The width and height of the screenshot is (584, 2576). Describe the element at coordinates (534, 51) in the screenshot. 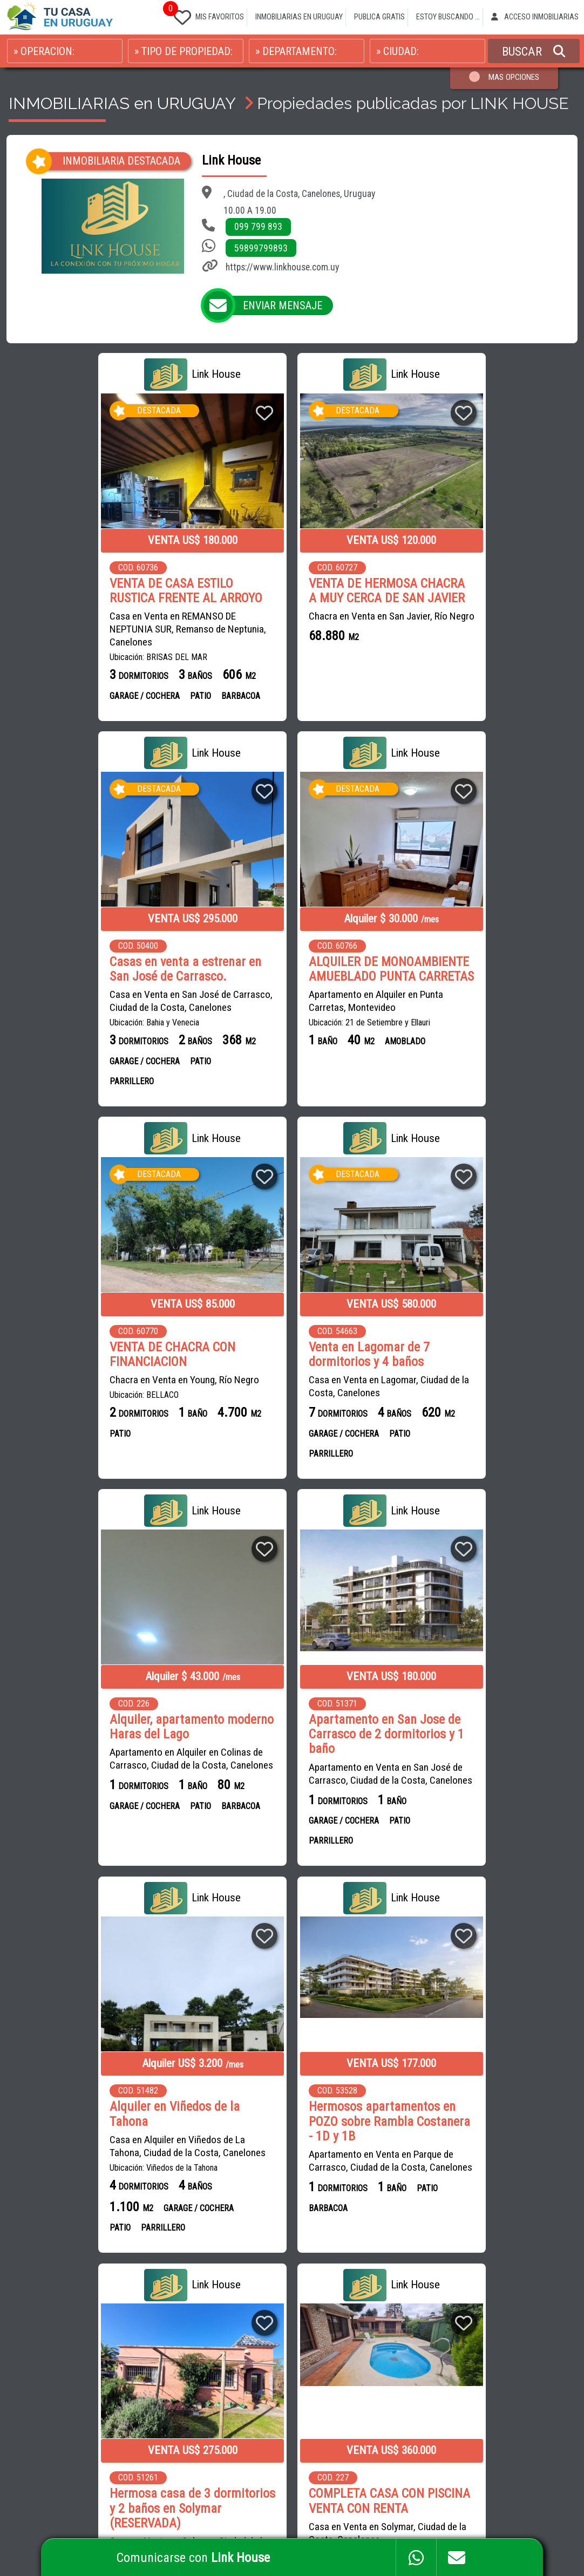

I see `BUSCAR` at that location.